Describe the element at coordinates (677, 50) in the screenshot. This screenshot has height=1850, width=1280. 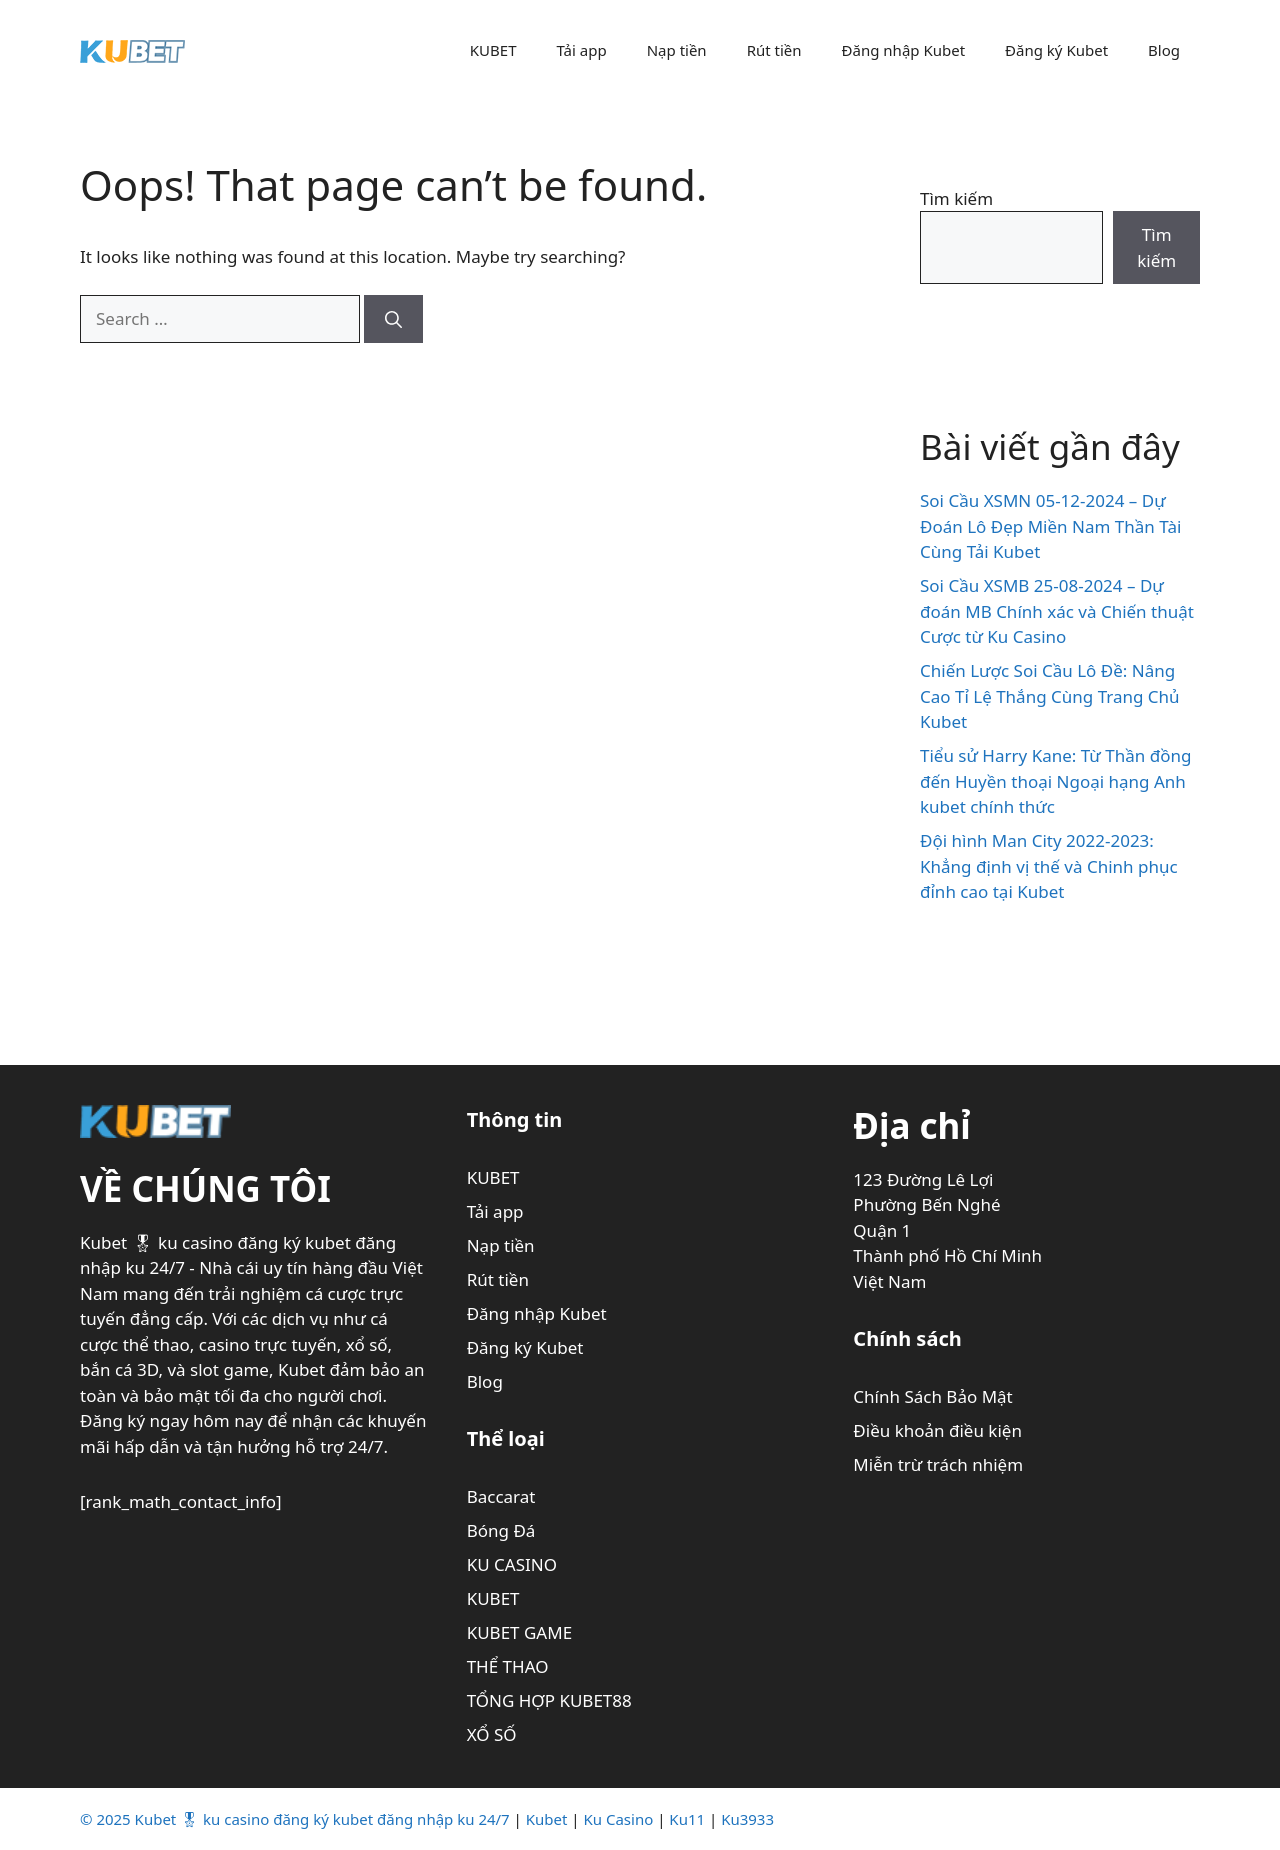
I see `Nạp tiền` at that location.